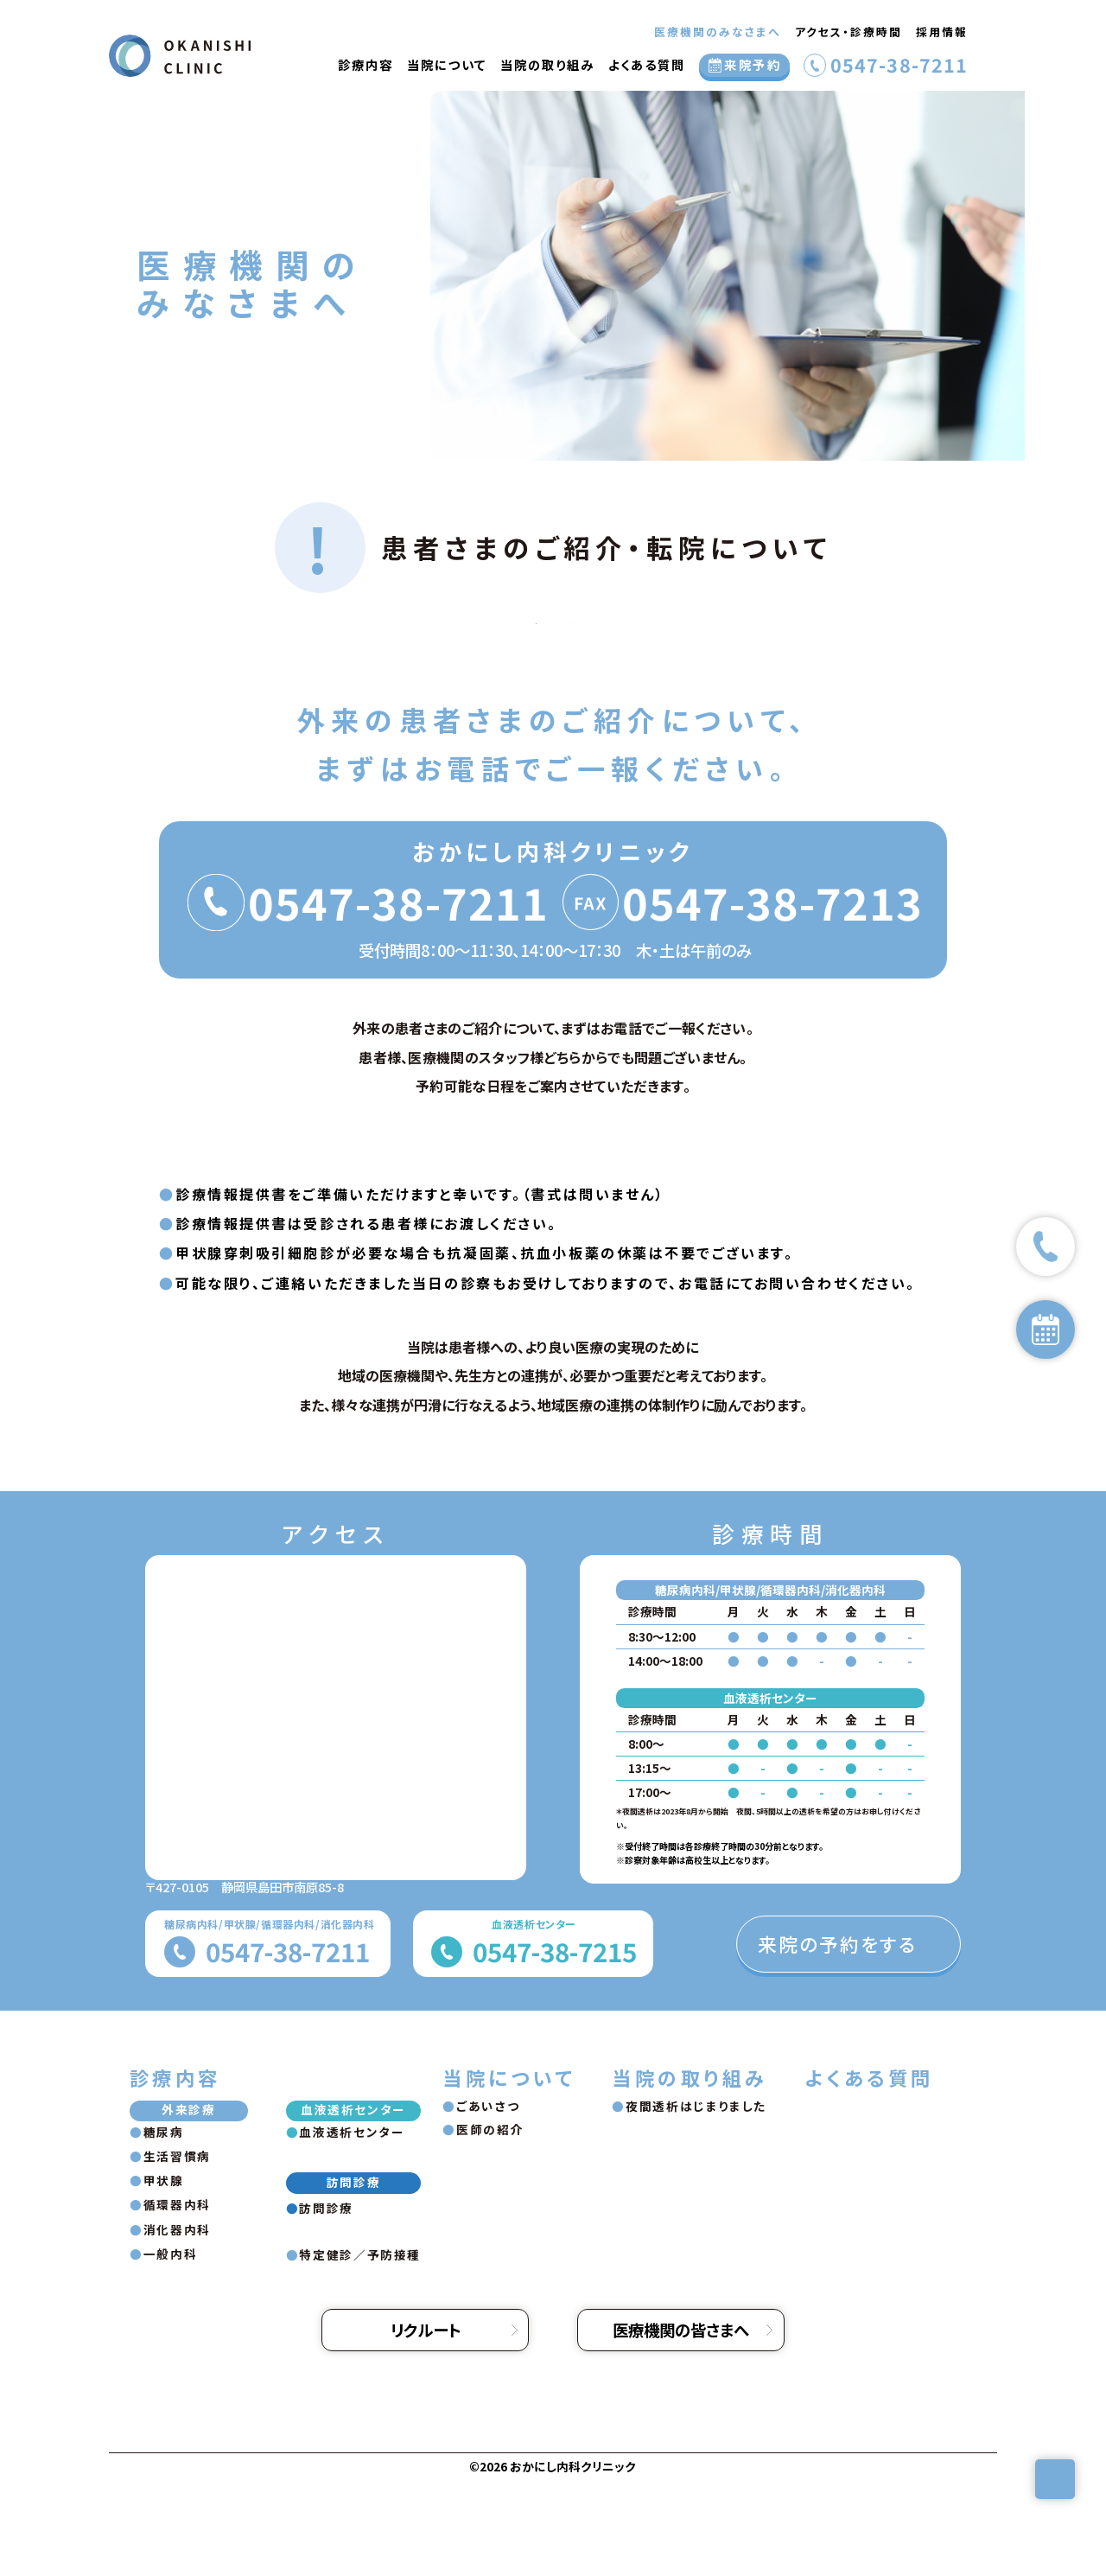 The height and width of the screenshot is (2576, 1106). What do you see at coordinates (848, 31) in the screenshot?
I see `アクセス・診療時間` at bounding box center [848, 31].